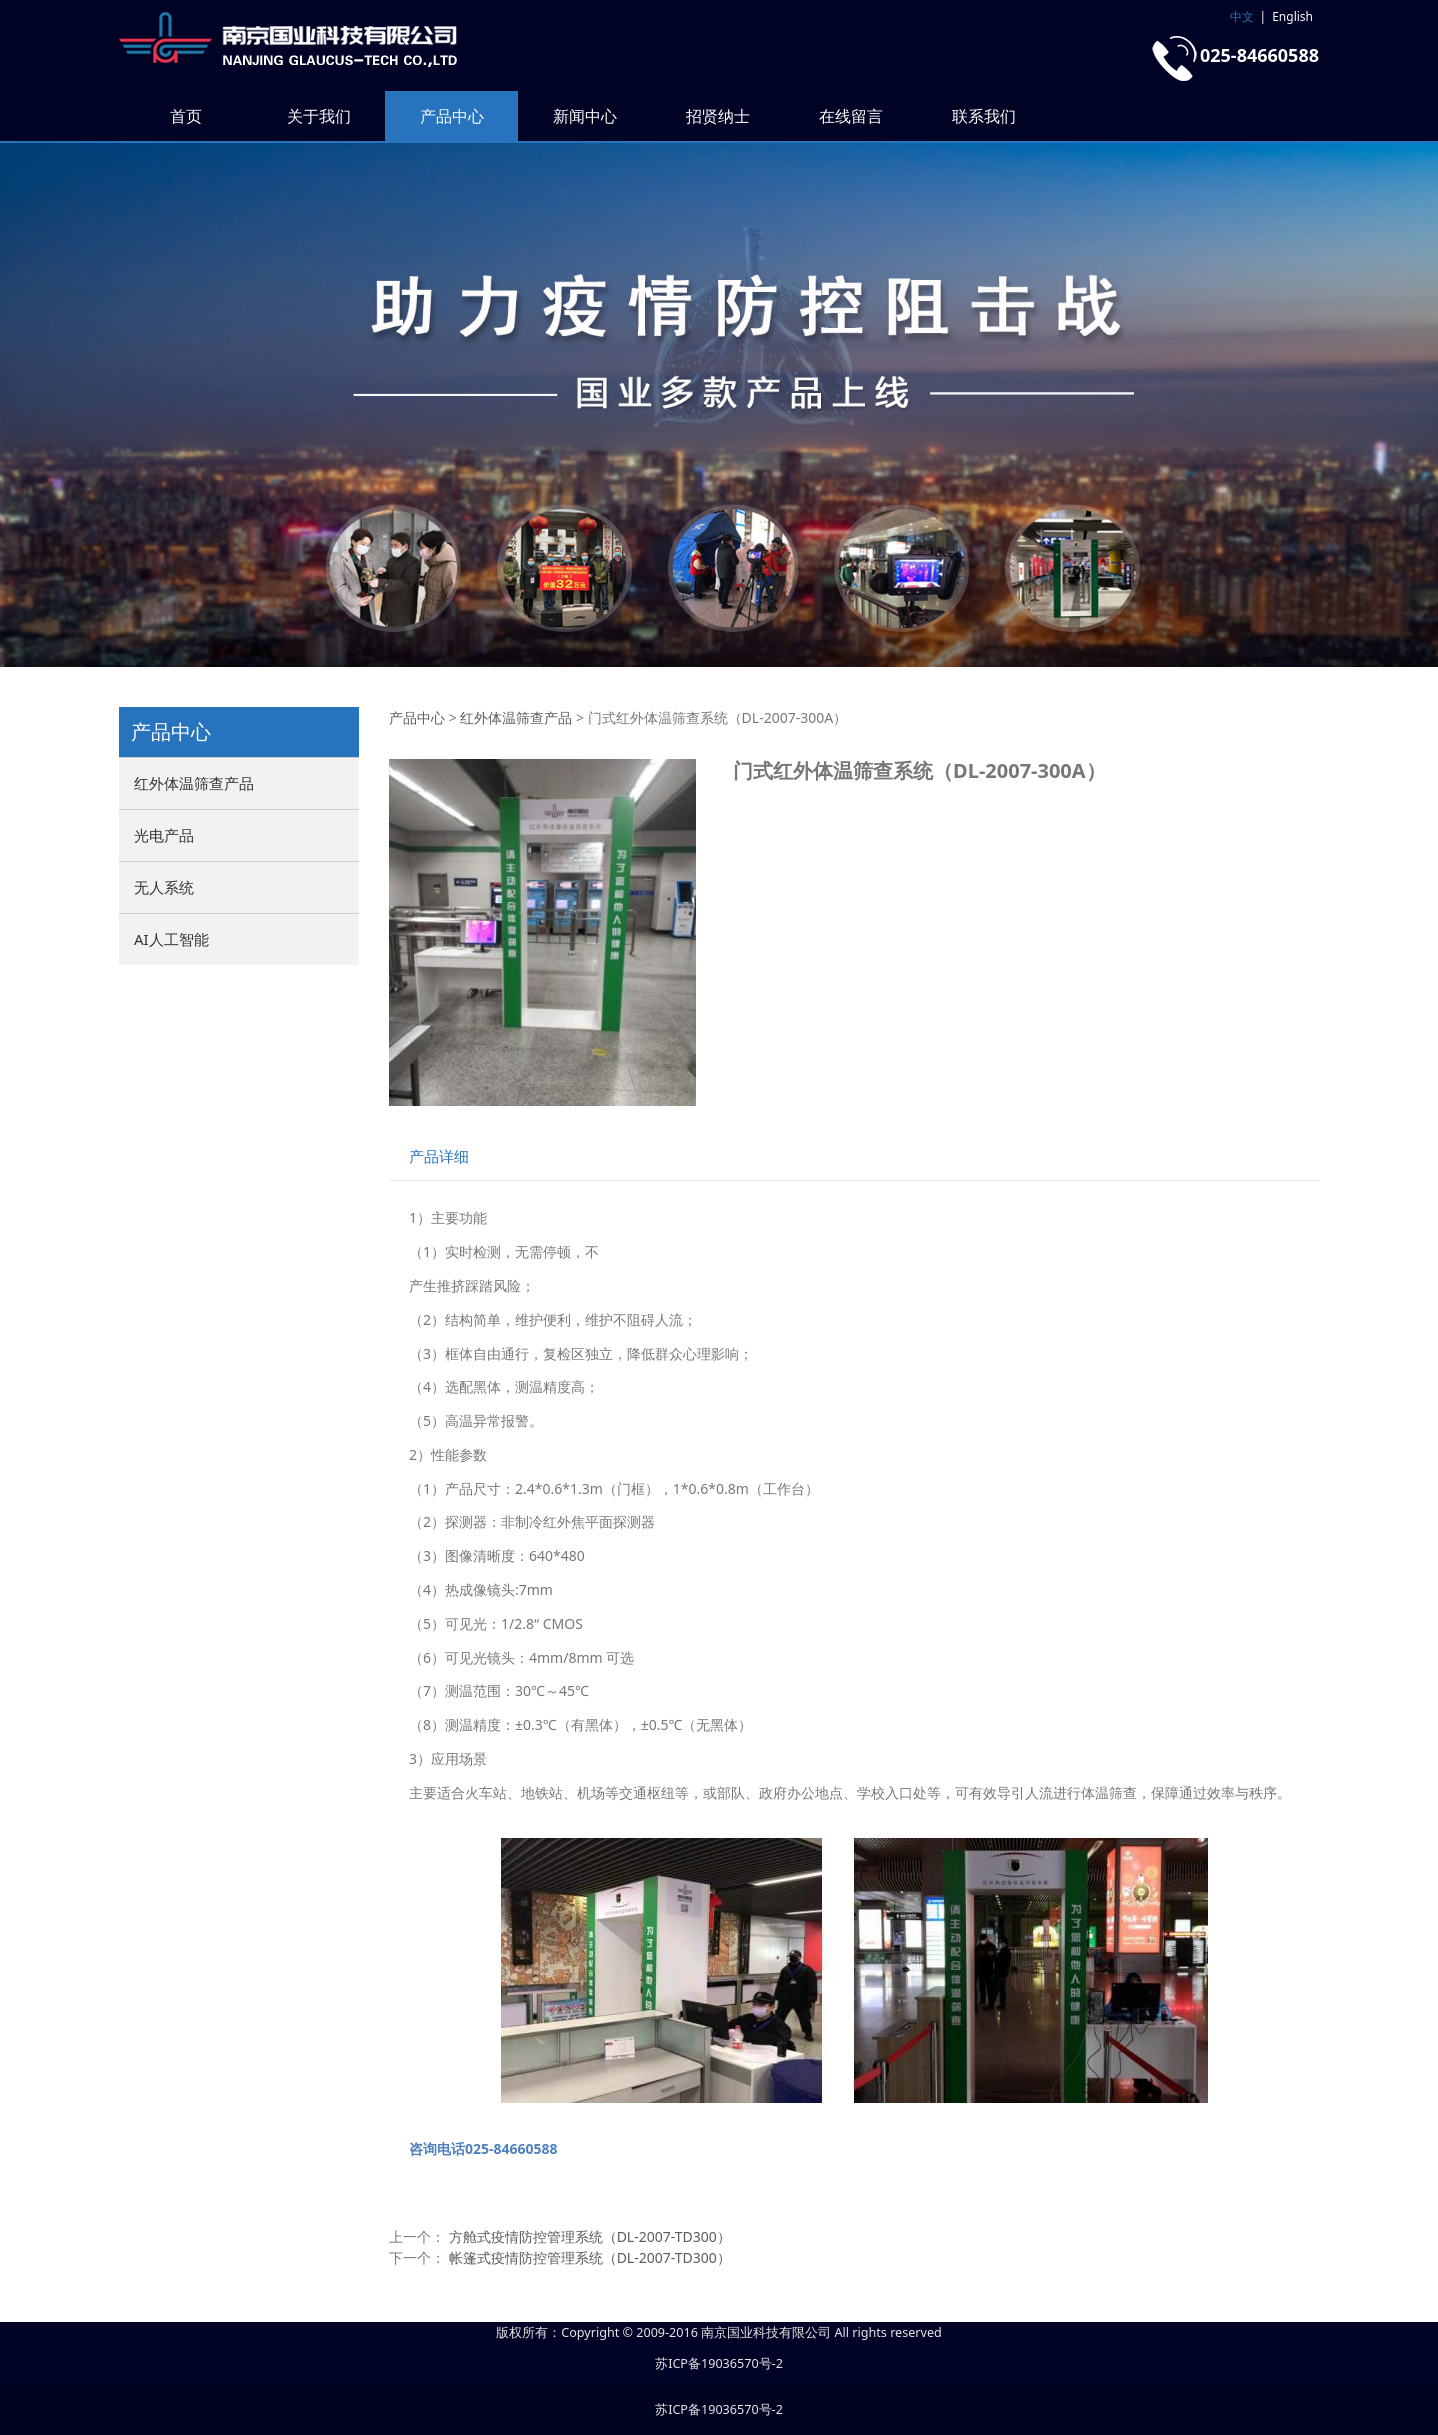  I want to click on 帐篷式疫情防控管理系统（DL-2007-TD300）, so click(590, 2257).